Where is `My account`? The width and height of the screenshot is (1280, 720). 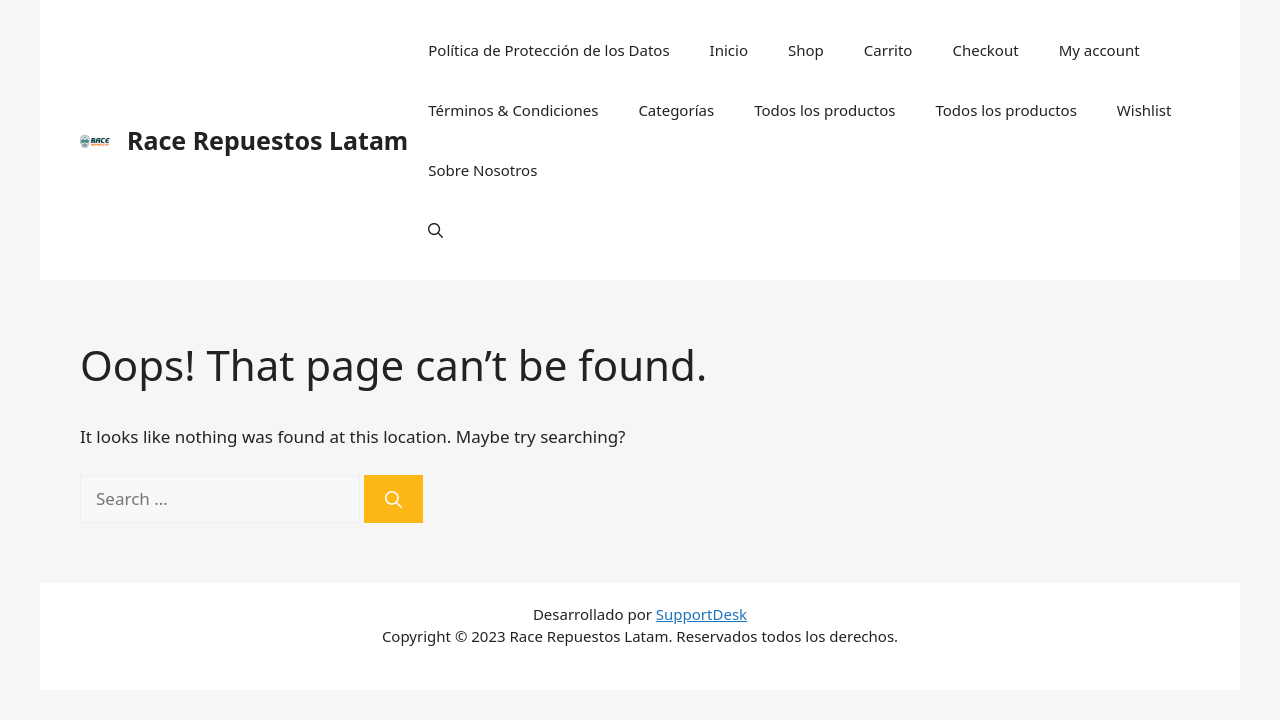
My account is located at coordinates (1099, 50).